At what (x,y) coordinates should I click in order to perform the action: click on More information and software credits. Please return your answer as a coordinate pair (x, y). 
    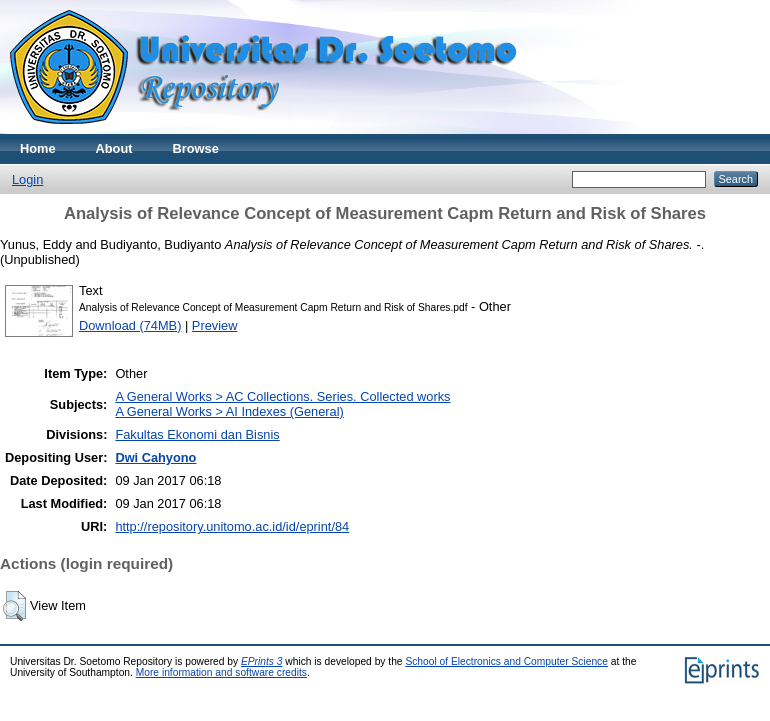
    Looking at the image, I should click on (221, 672).